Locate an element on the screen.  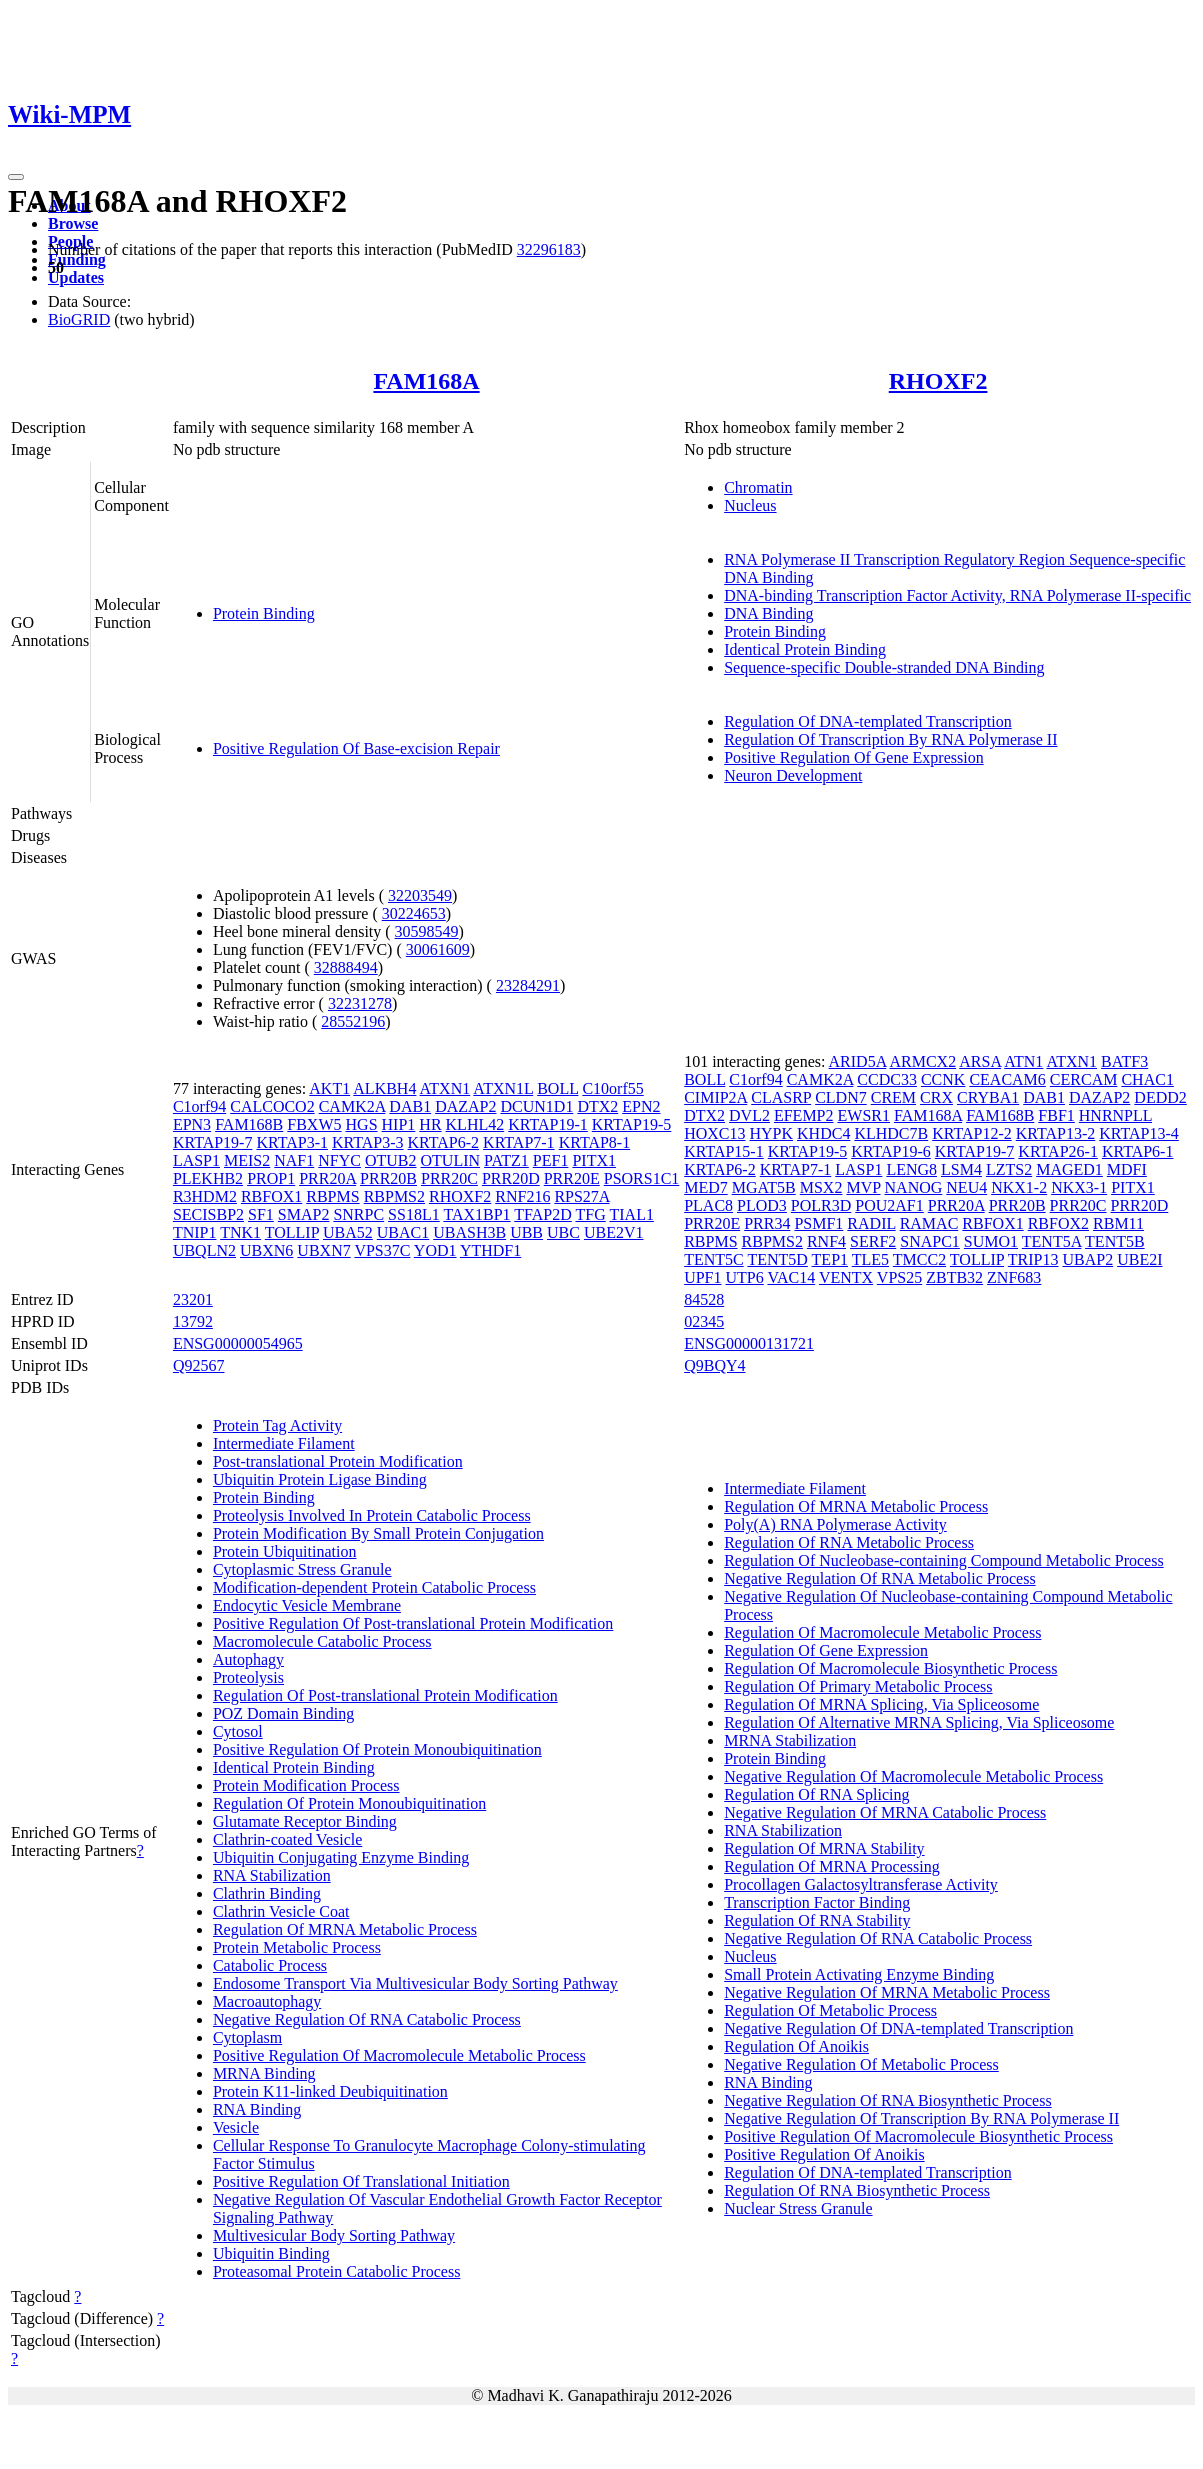
OTULIN is located at coordinates (451, 1160).